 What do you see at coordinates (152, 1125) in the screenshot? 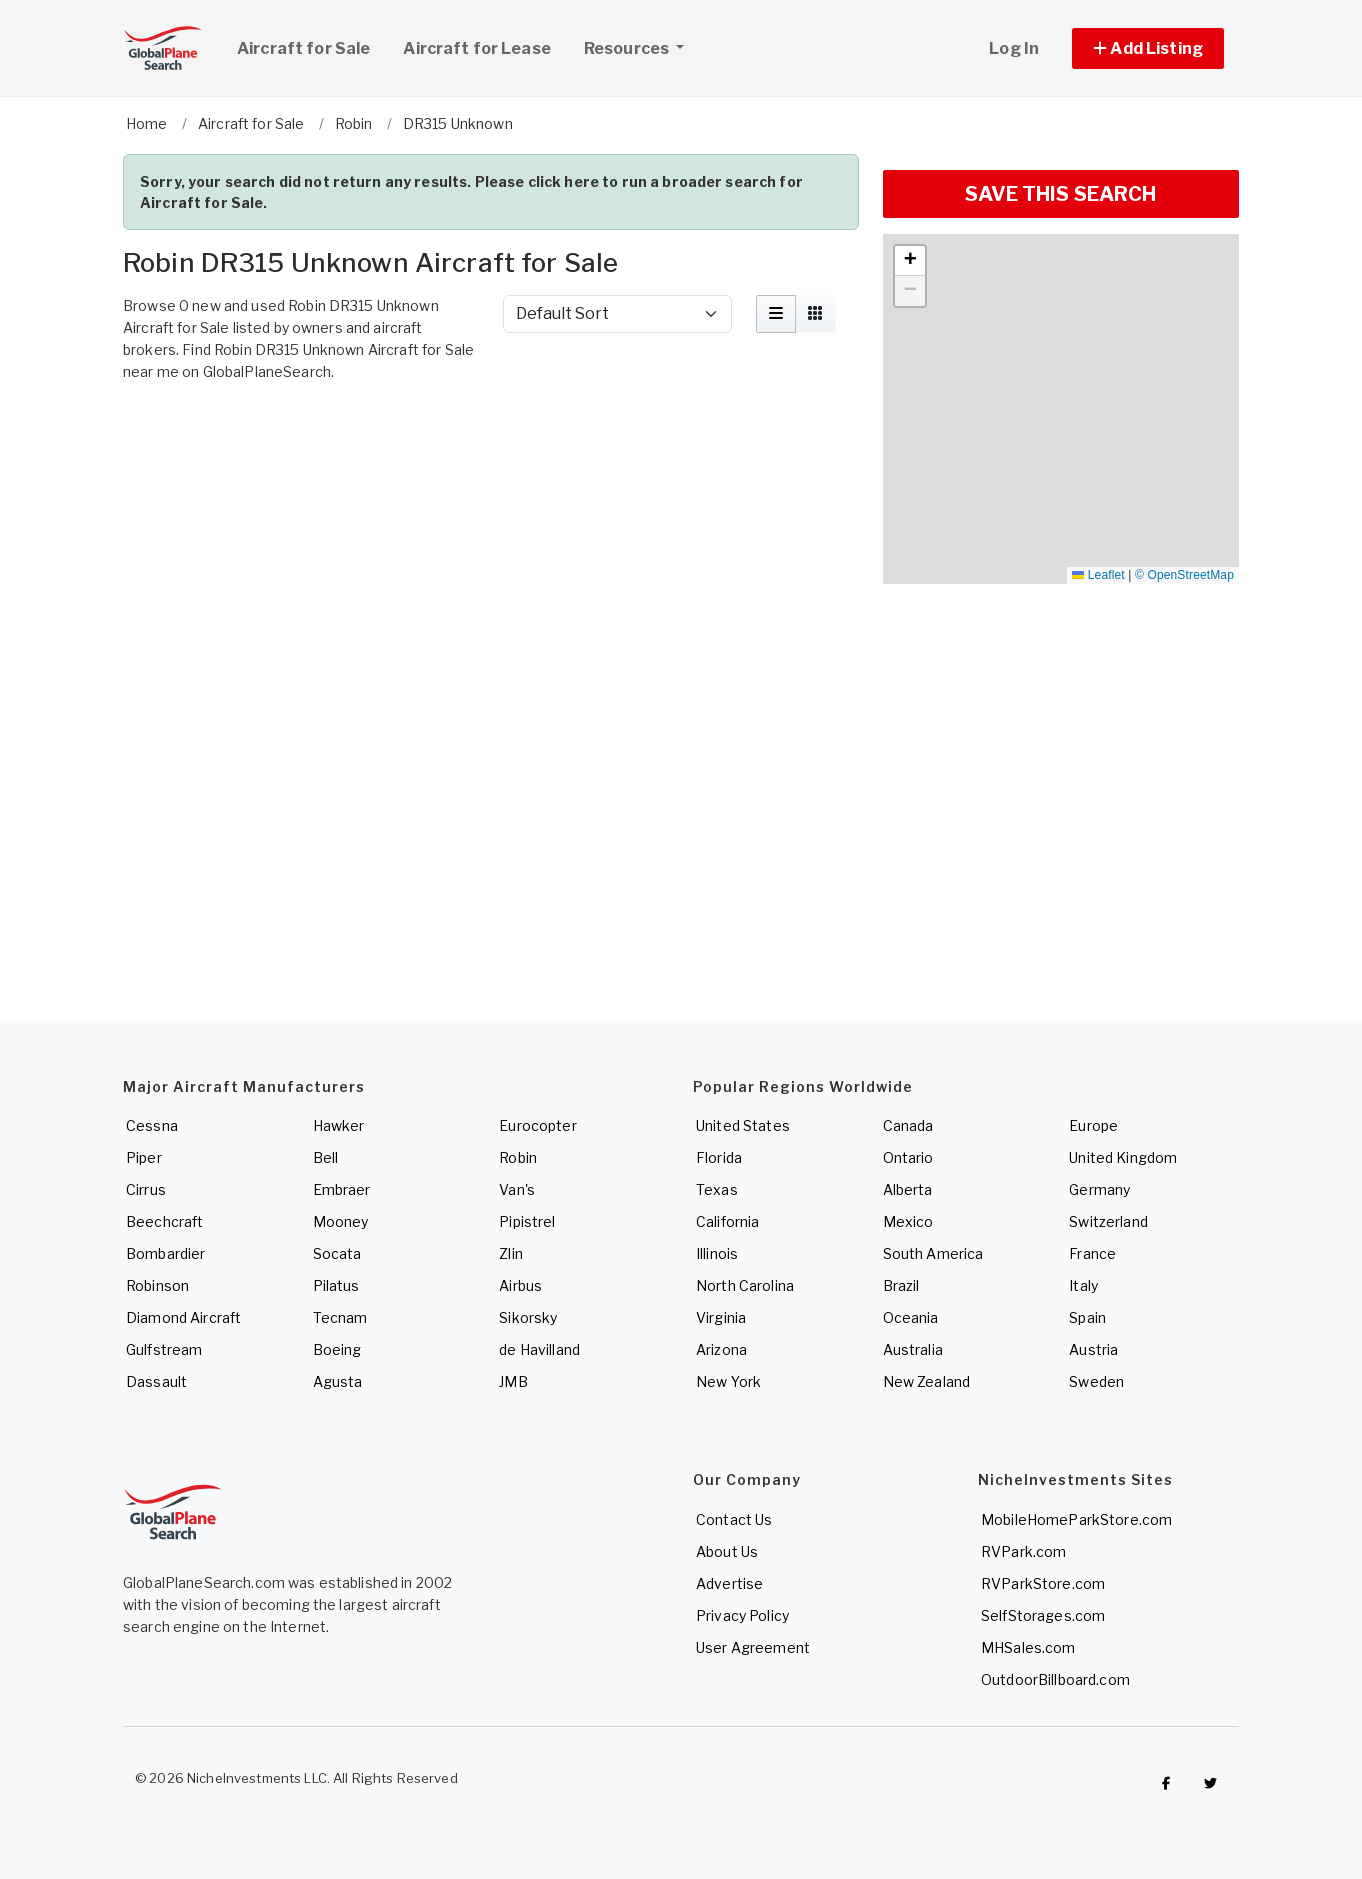
I see `Cessna` at bounding box center [152, 1125].